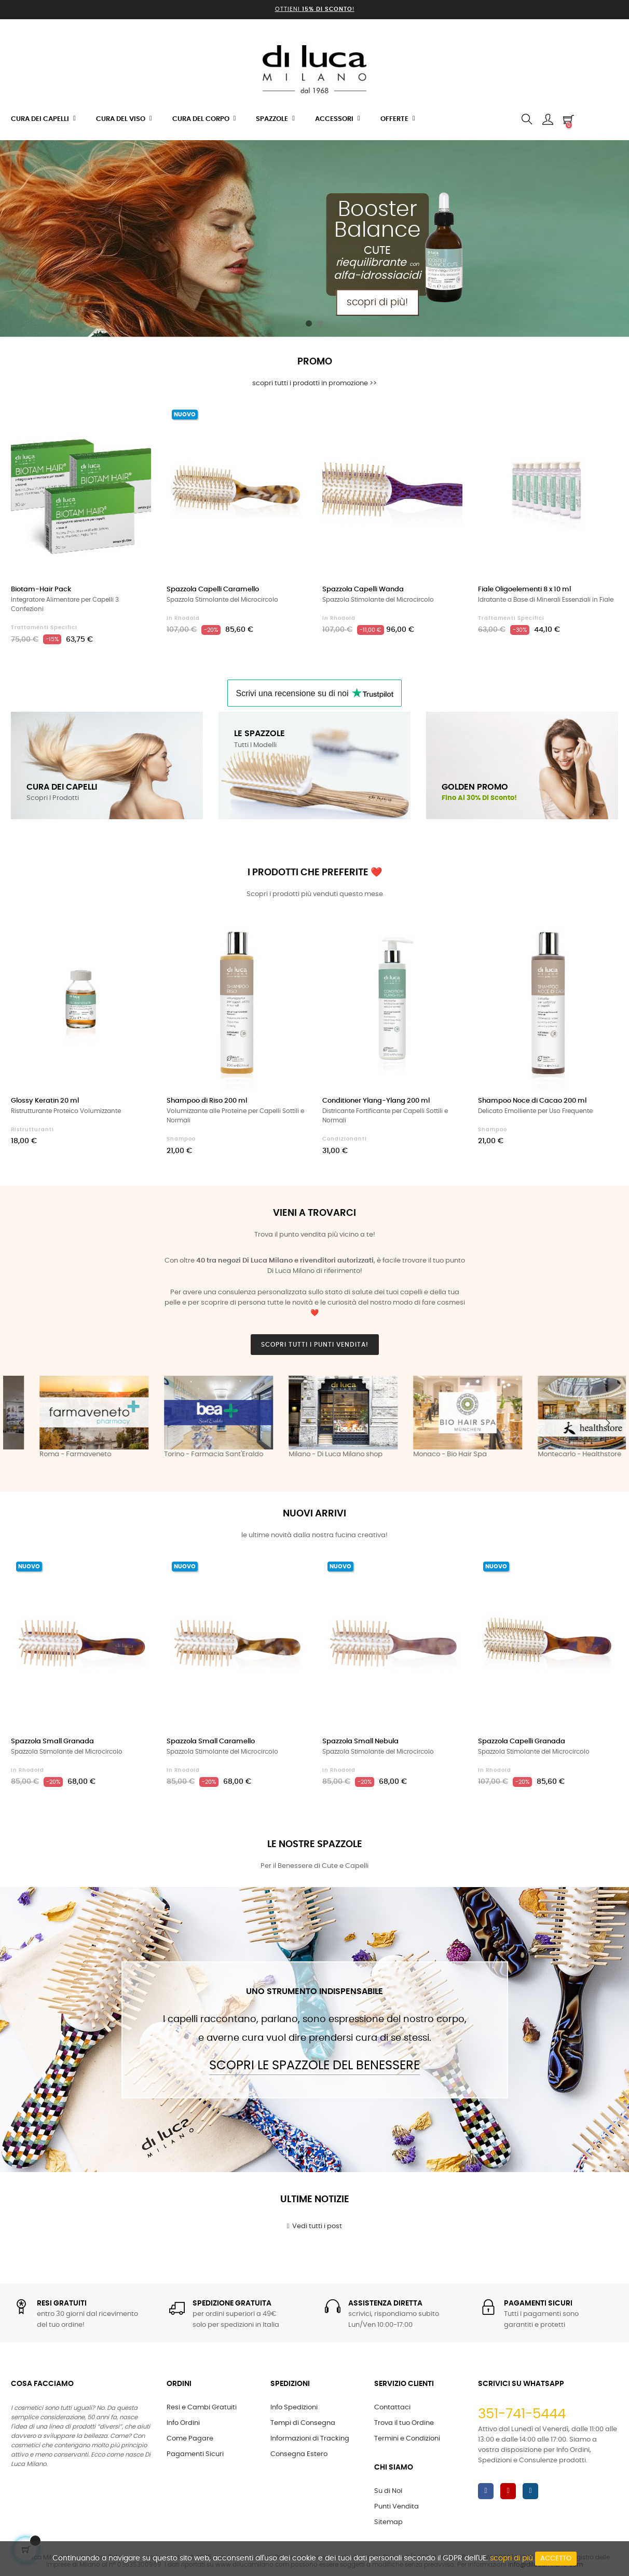 Image resolution: width=629 pixels, height=2576 pixels. Describe the element at coordinates (396, 2506) in the screenshot. I see `Punti Vendita` at that location.